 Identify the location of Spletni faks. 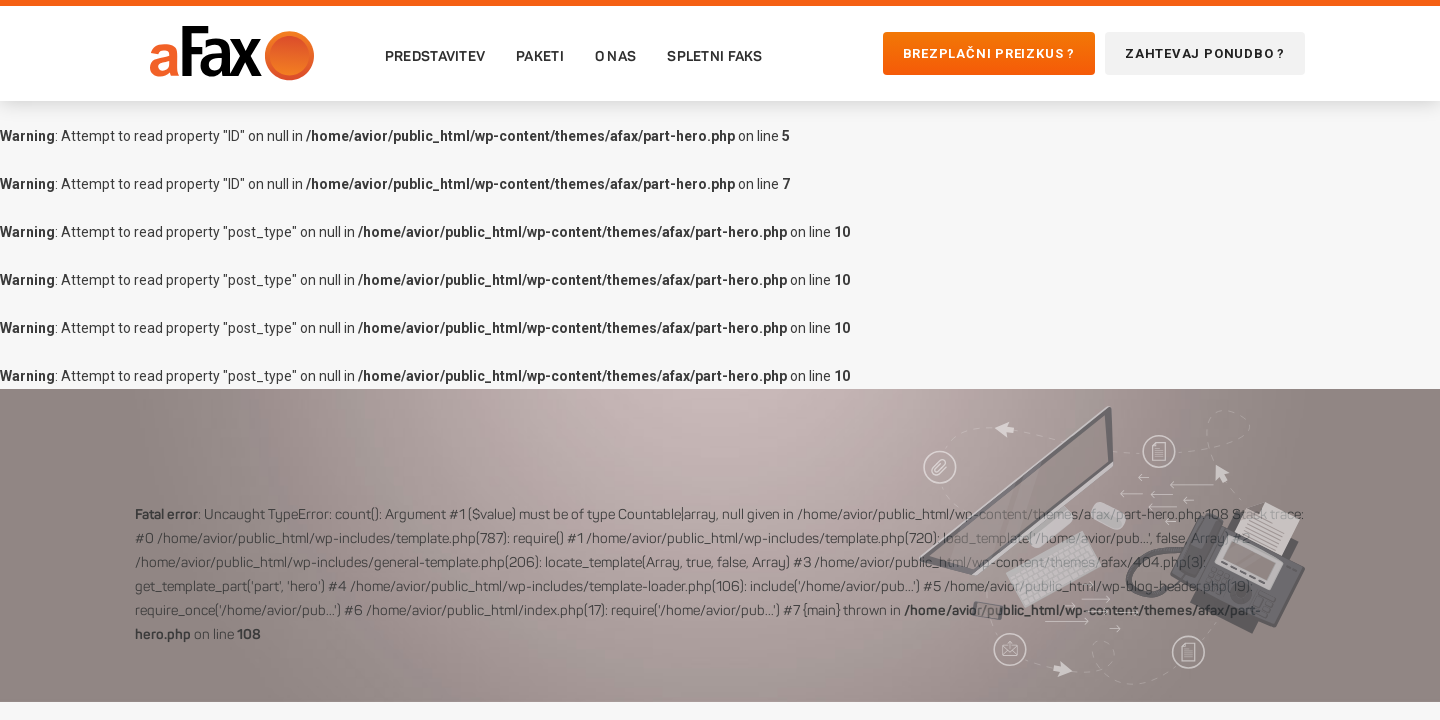
(714, 56).